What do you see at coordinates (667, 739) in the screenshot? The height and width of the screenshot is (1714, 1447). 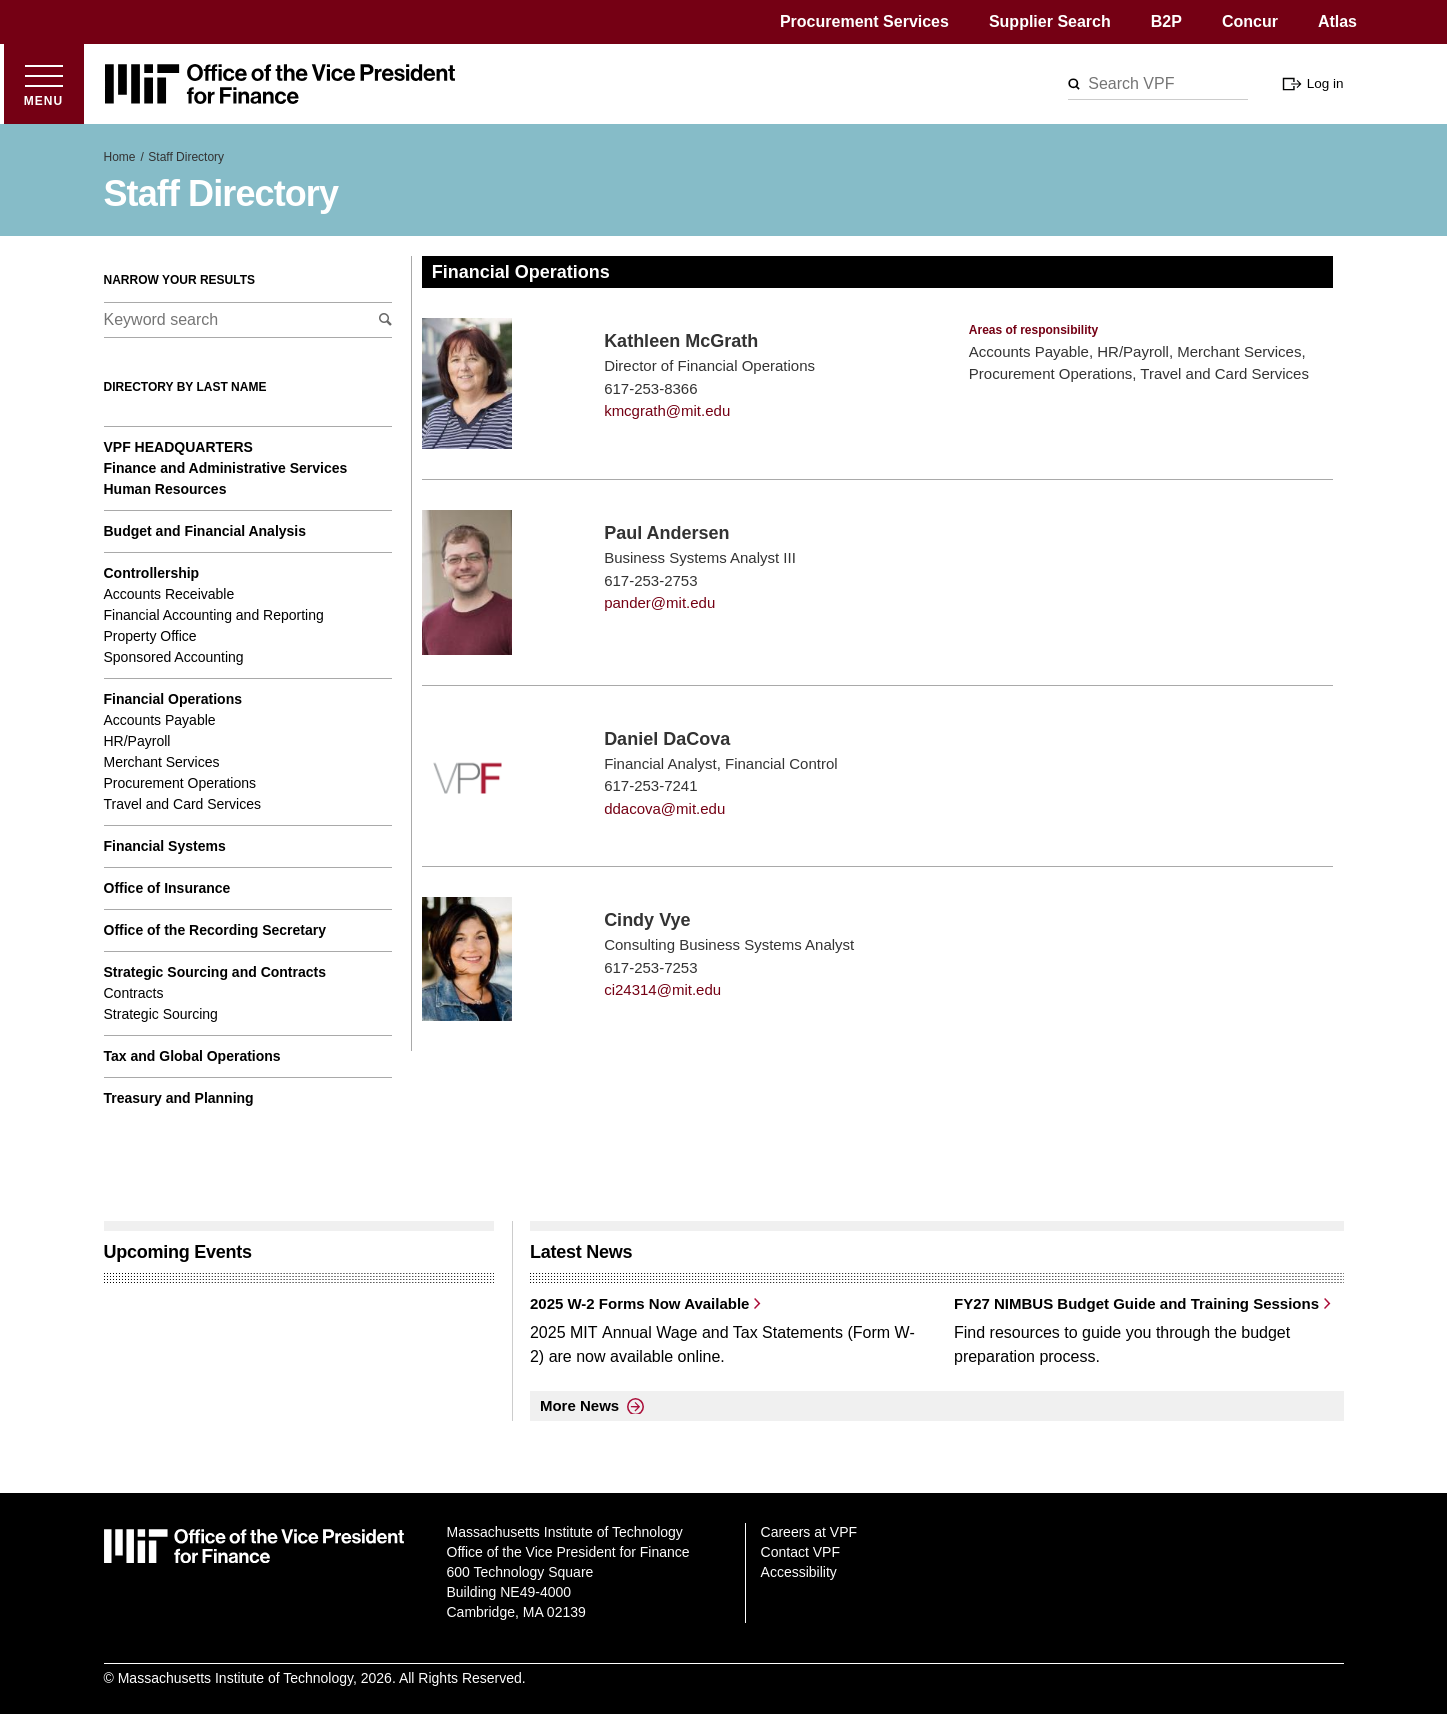 I see `Daniel DaCova` at bounding box center [667, 739].